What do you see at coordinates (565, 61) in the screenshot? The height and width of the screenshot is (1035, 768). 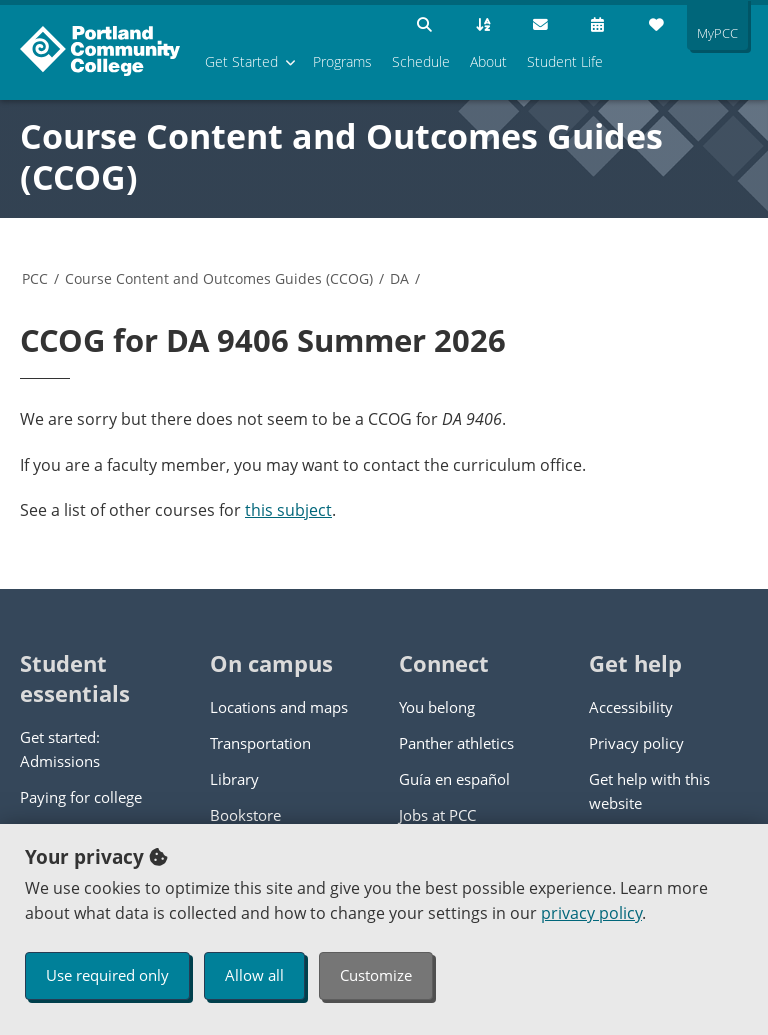 I see `Student Life [menuitem]` at bounding box center [565, 61].